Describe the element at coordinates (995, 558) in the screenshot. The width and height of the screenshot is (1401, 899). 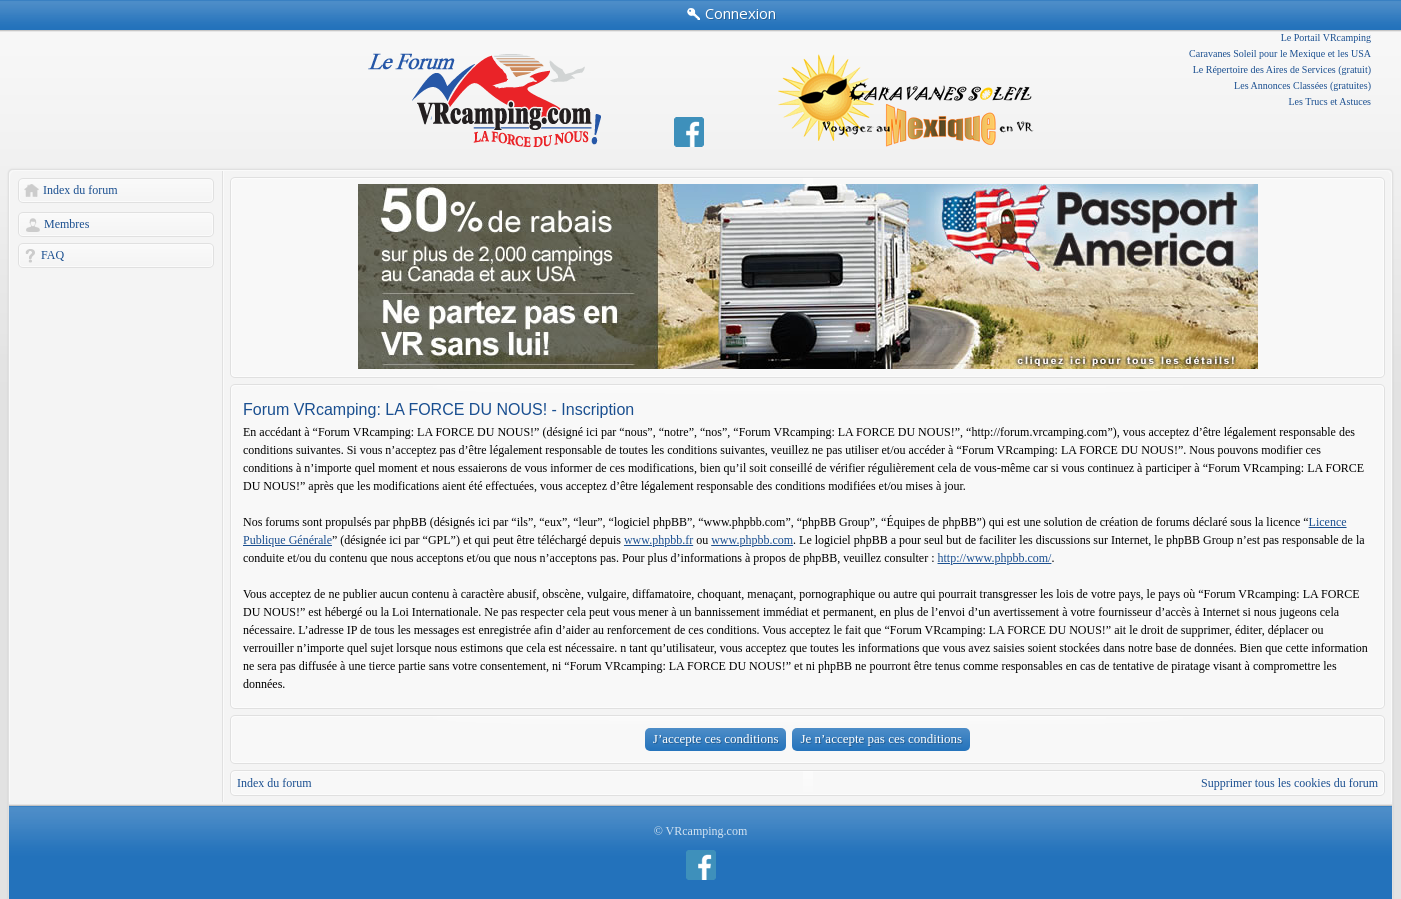
I see `http://www.phpbb.com/` at that location.